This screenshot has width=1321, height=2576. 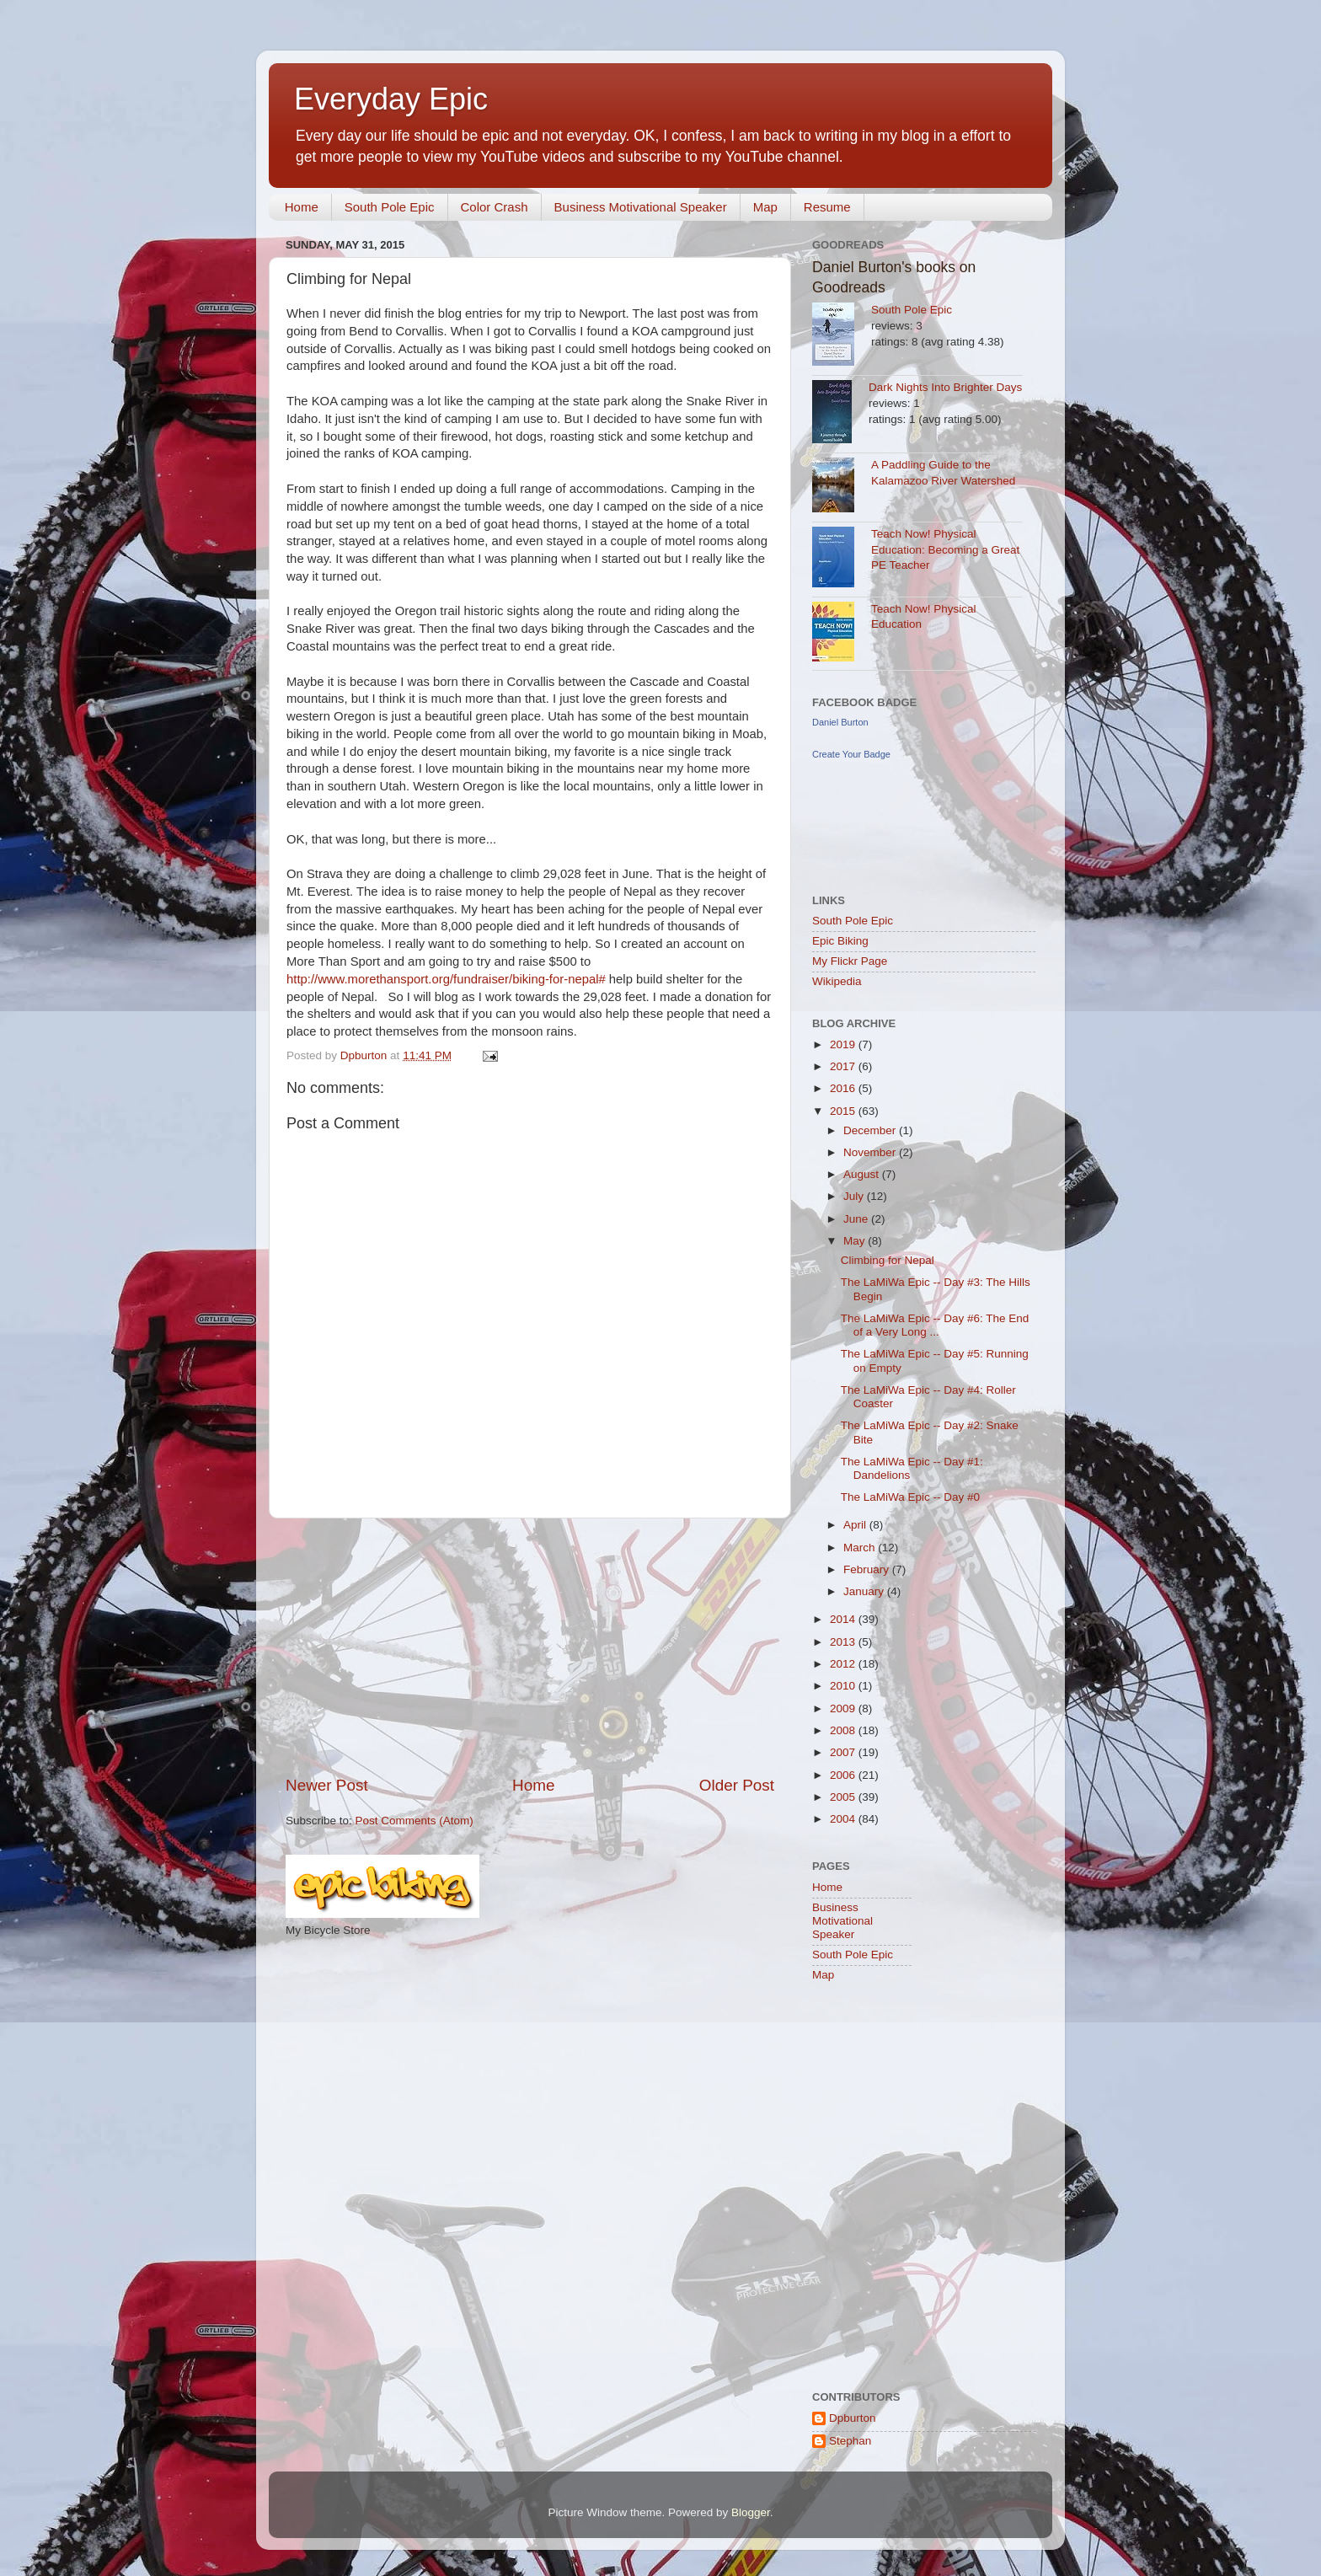 I want to click on January, so click(x=865, y=1591).